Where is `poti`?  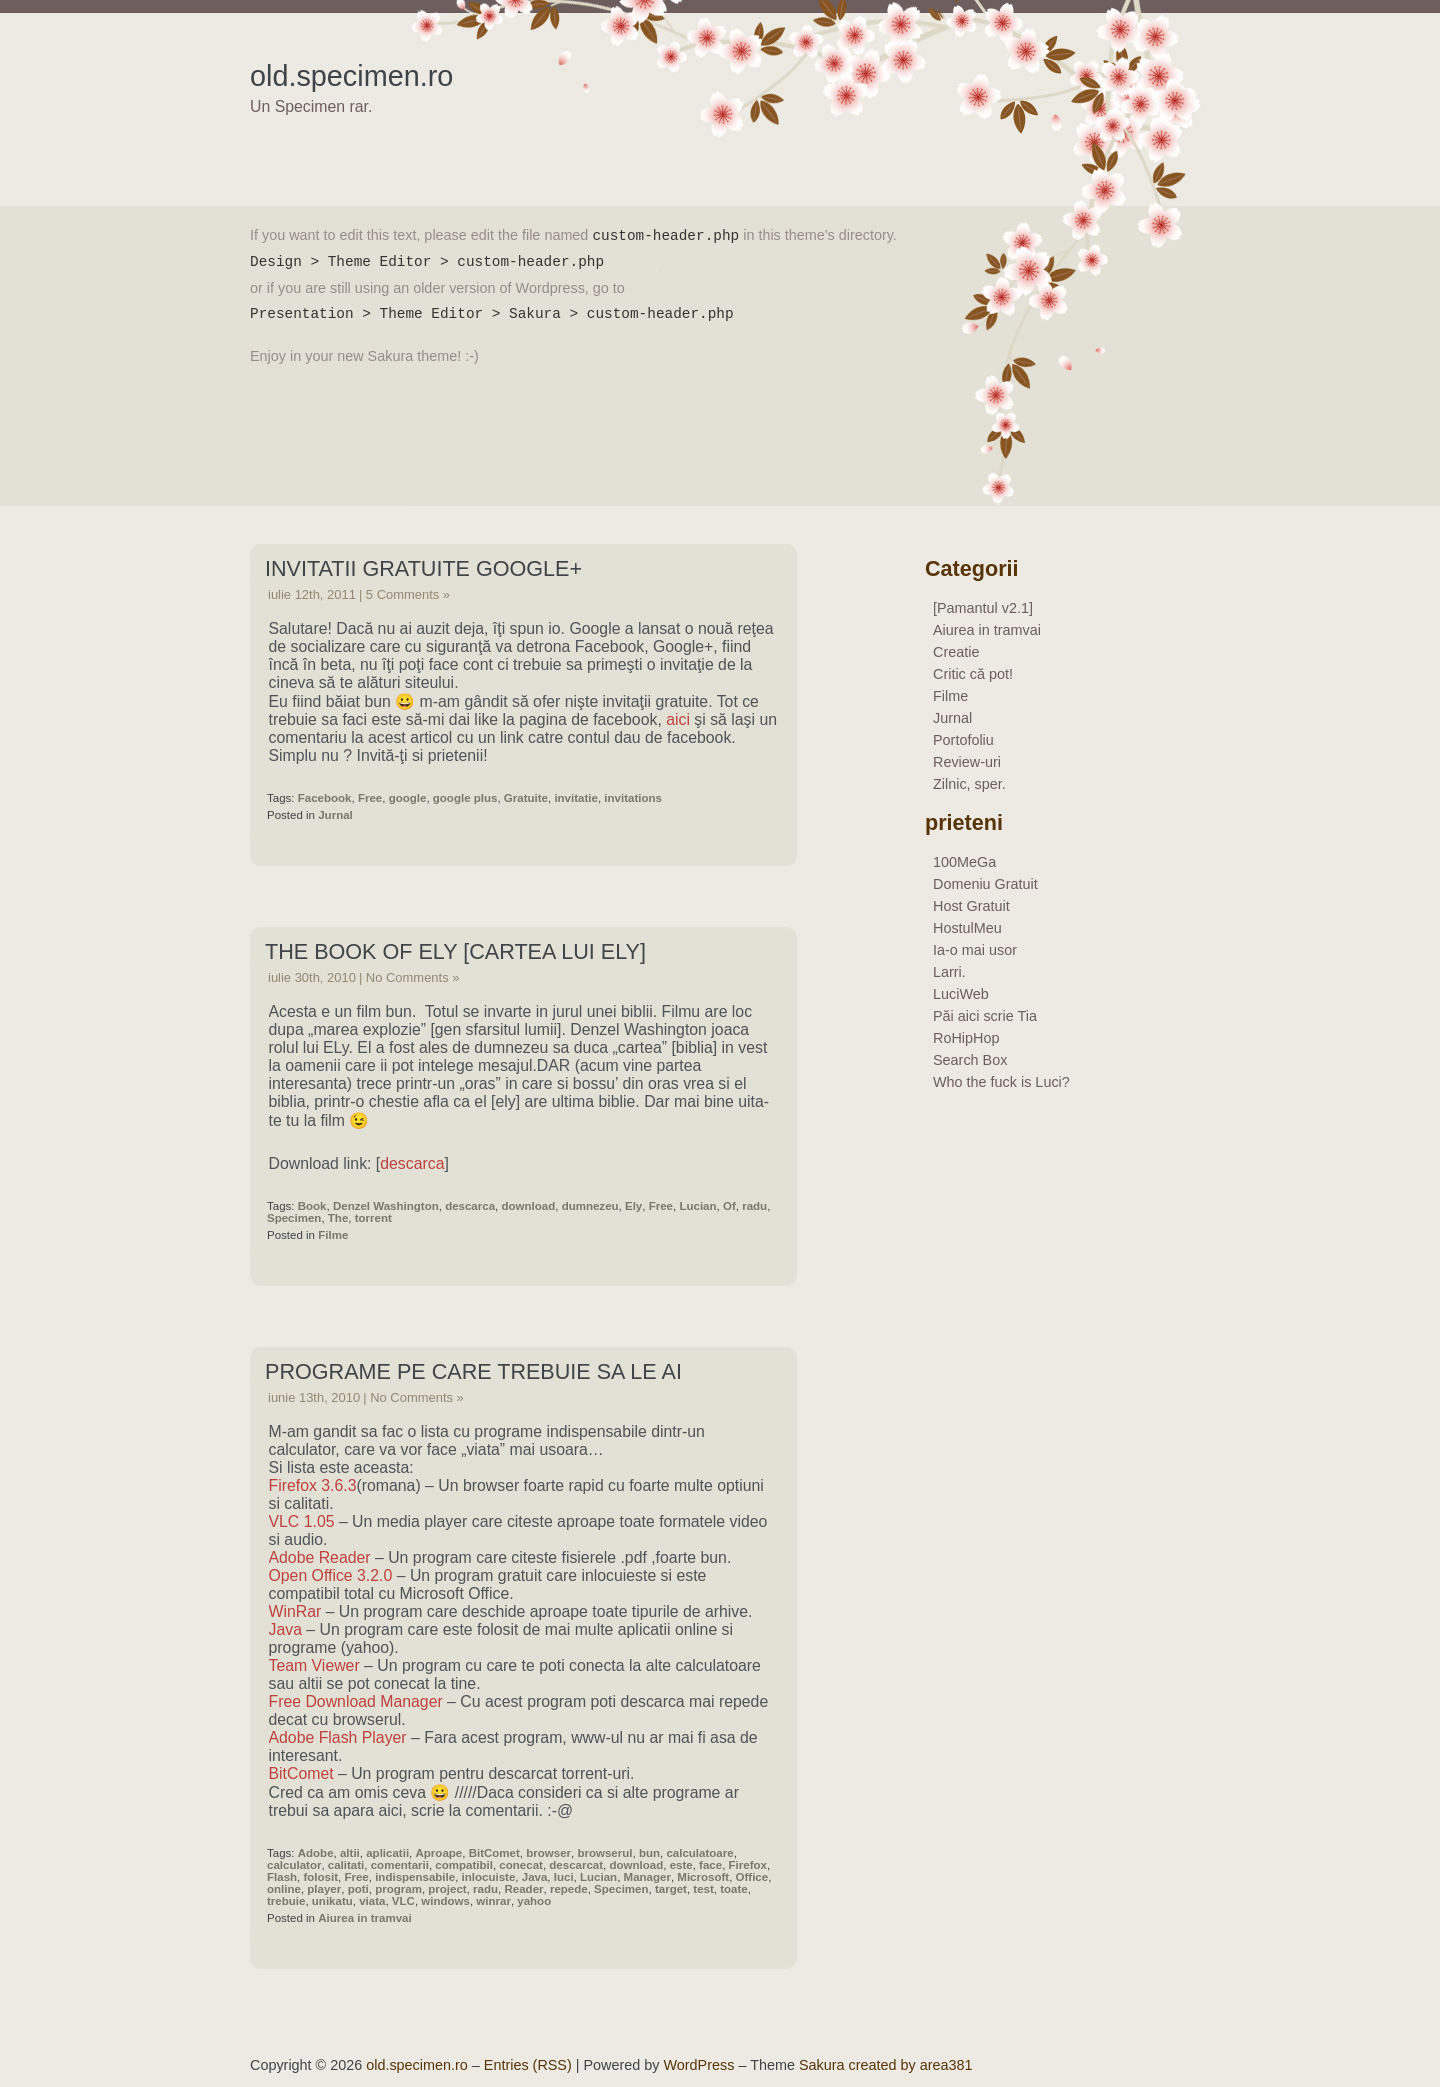
poti is located at coordinates (358, 1889).